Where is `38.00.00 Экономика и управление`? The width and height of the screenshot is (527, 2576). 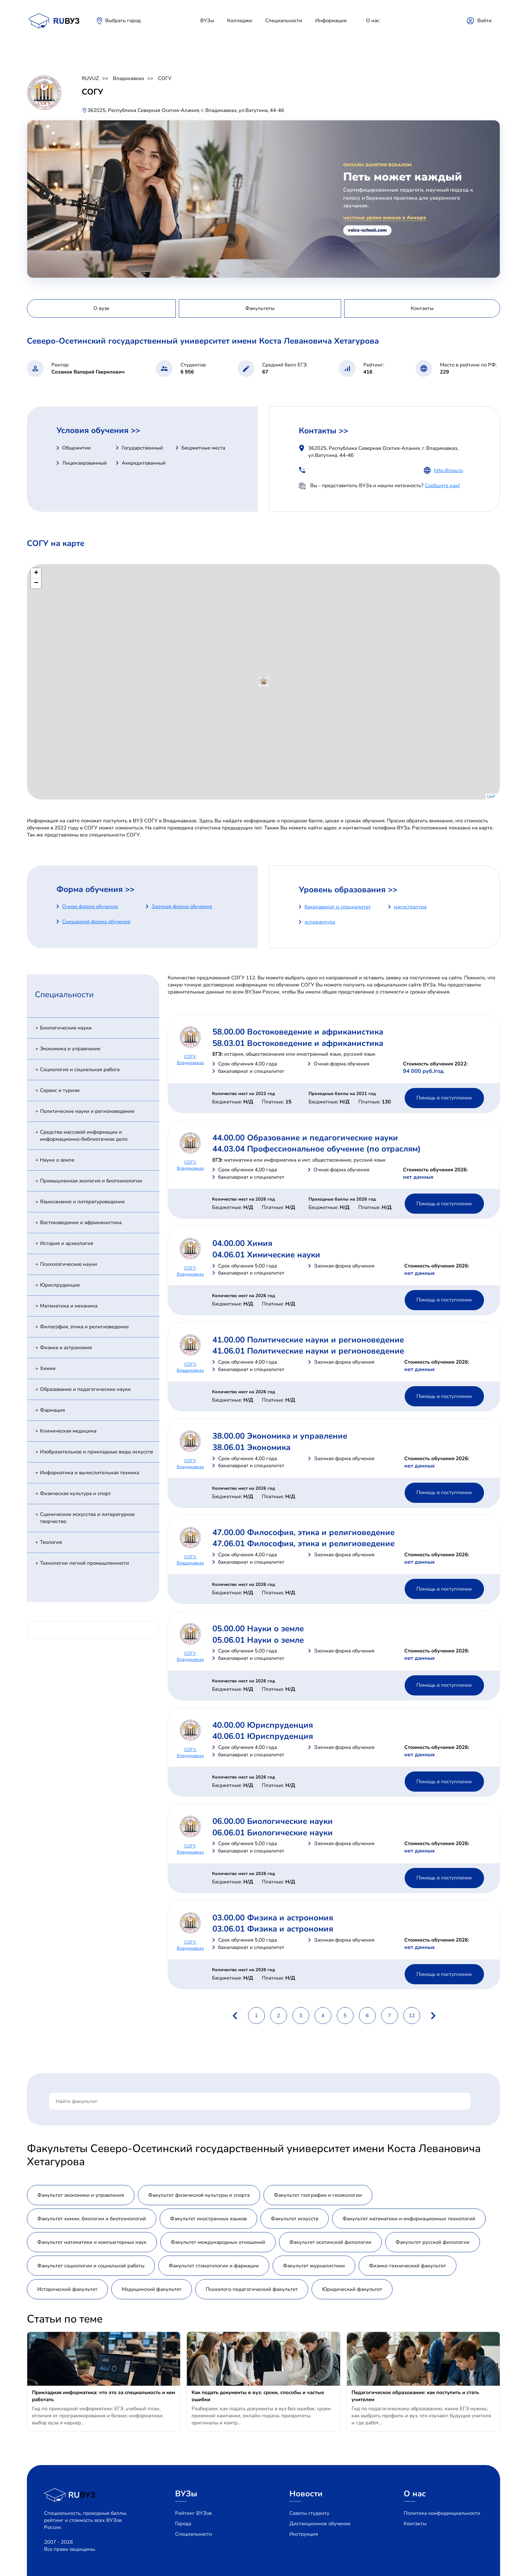
38.00.00 Экономика и управление is located at coordinates (279, 1436).